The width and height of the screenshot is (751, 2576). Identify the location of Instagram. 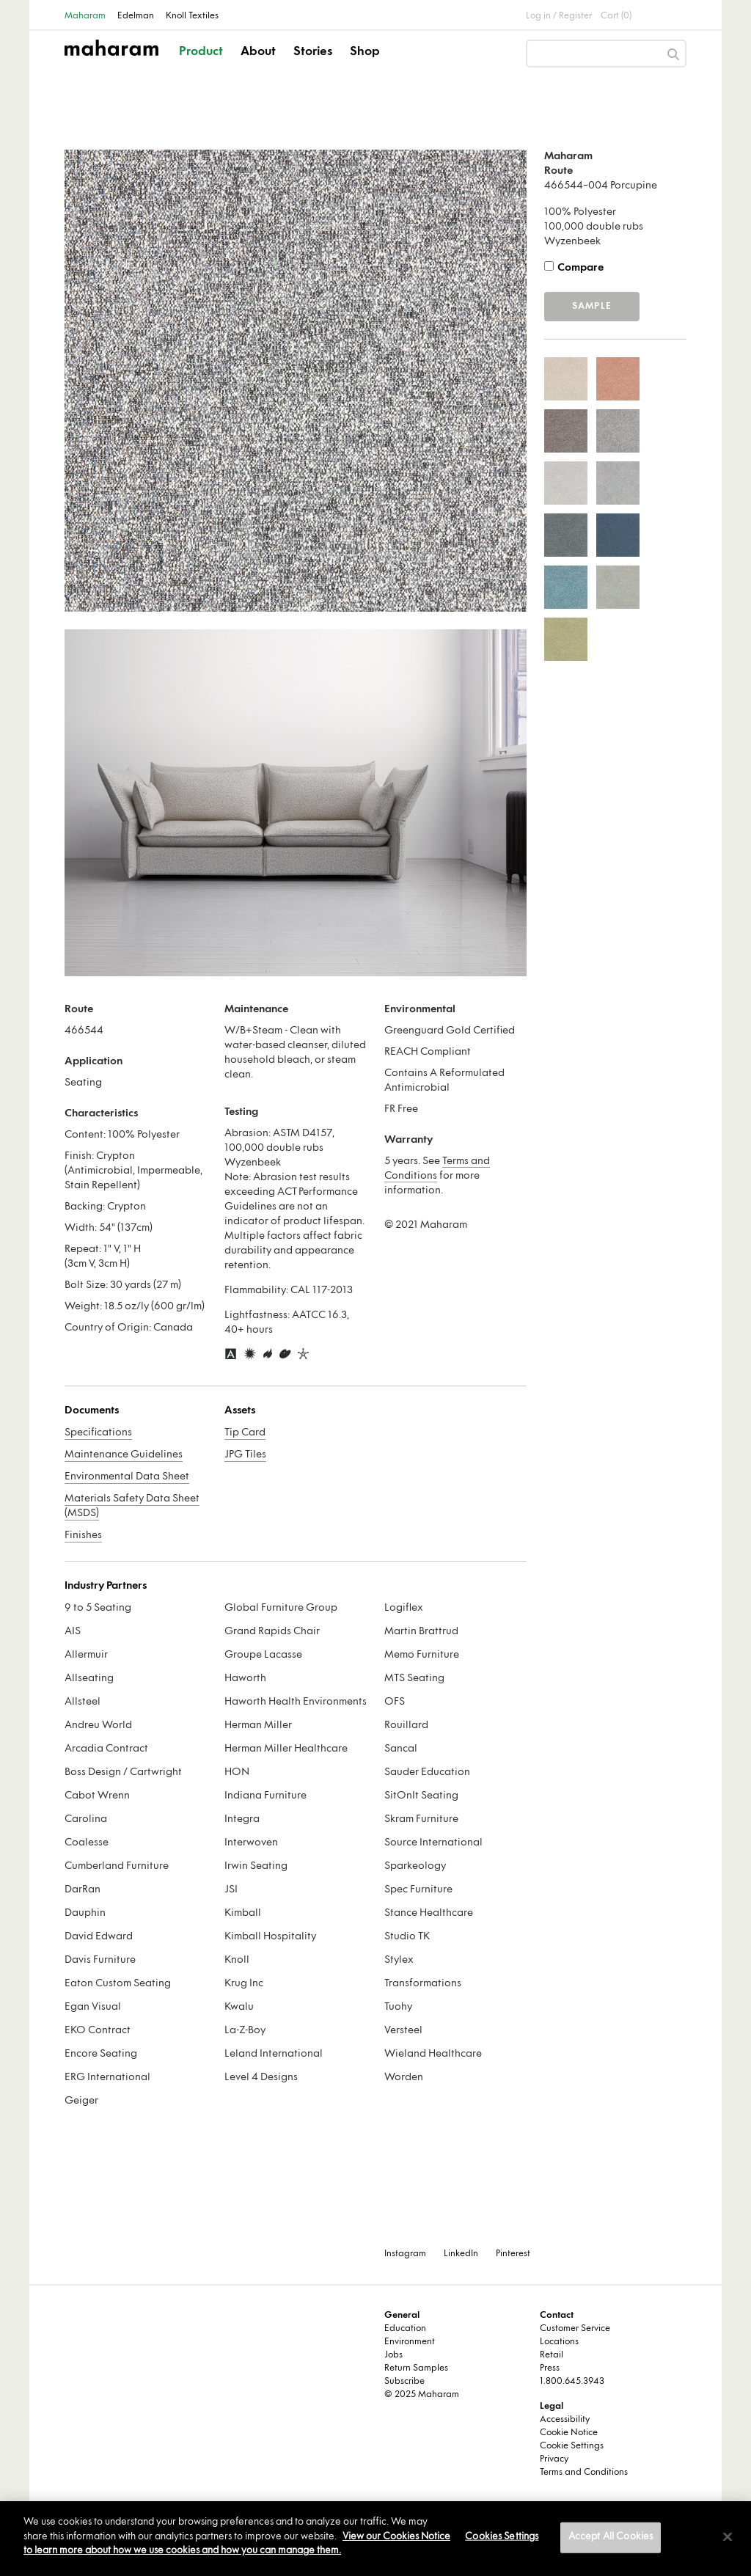
(405, 2254).